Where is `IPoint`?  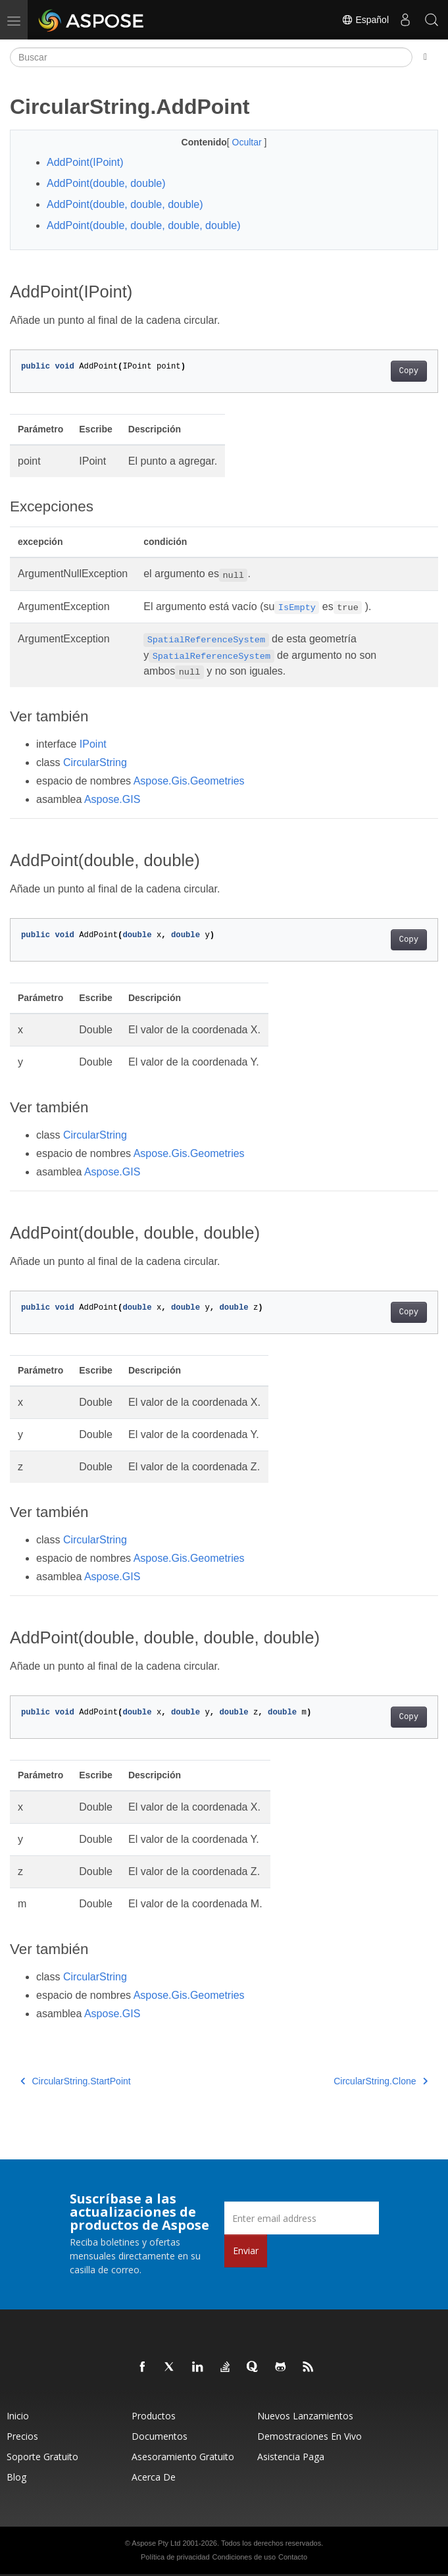
IPoint is located at coordinates (93, 744).